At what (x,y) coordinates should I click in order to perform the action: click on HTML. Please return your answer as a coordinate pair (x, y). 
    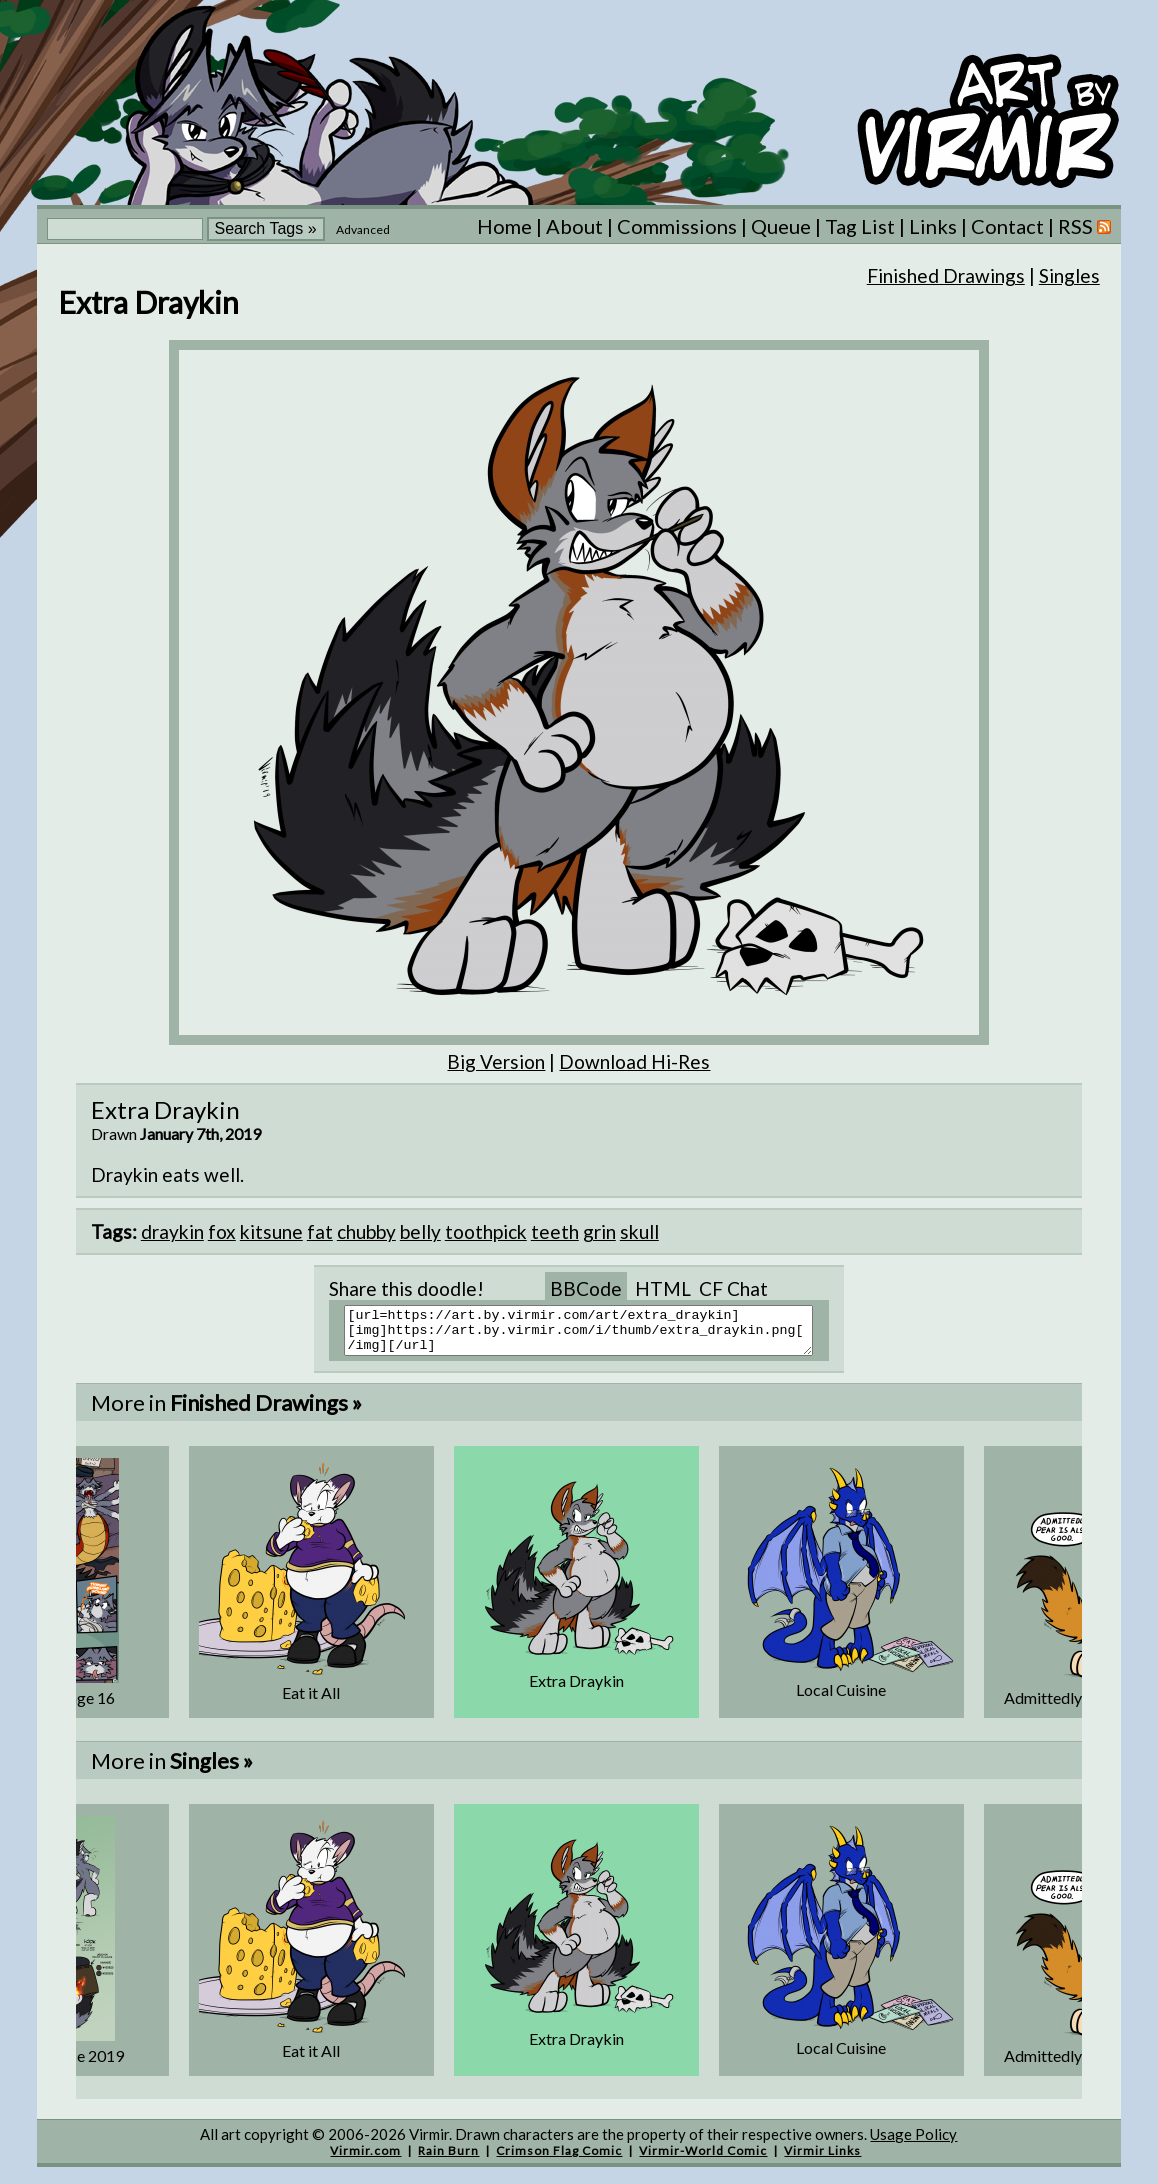
    Looking at the image, I should click on (663, 1288).